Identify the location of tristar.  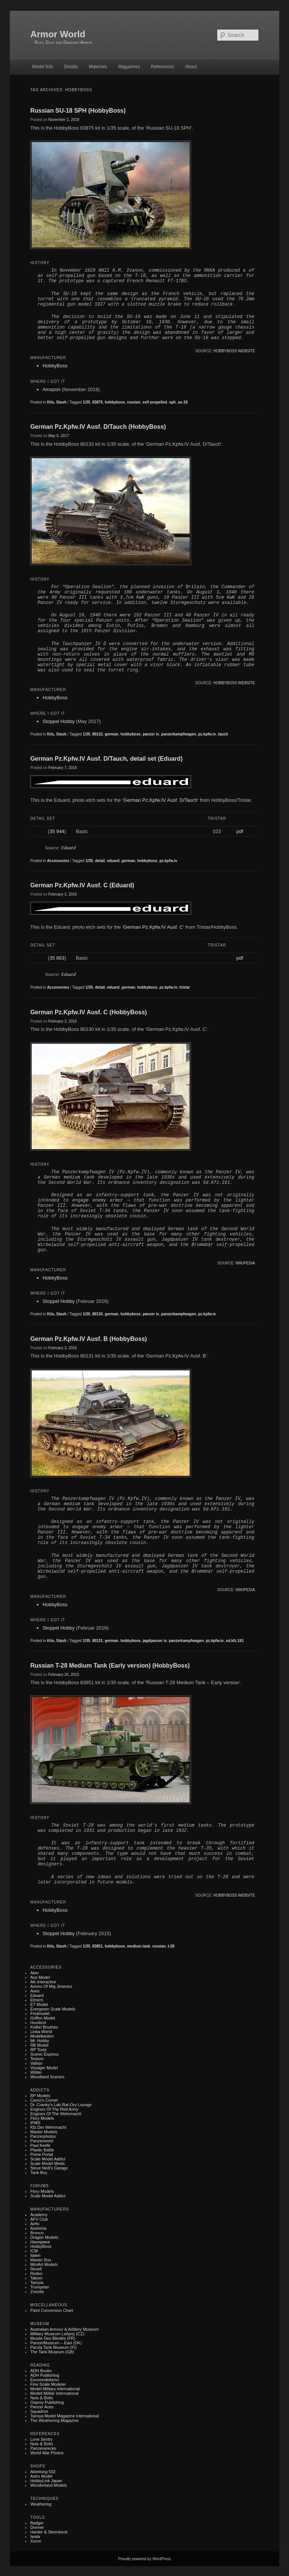
(184, 987).